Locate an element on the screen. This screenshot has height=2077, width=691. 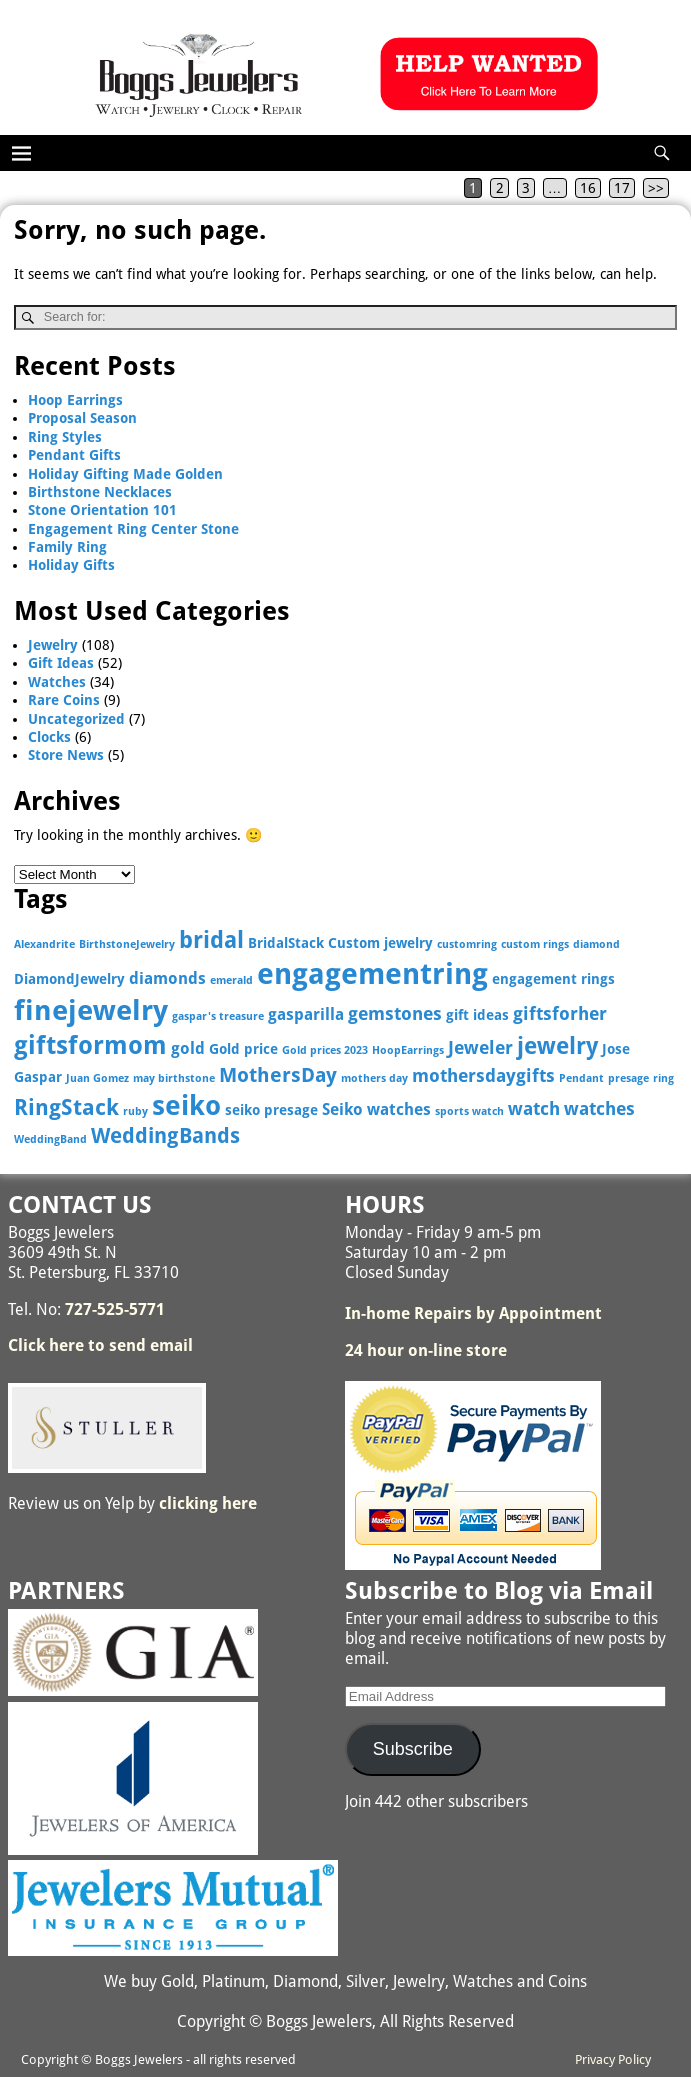
Custom jewelry [Custom jewelry (3 items)] is located at coordinates (380, 943).